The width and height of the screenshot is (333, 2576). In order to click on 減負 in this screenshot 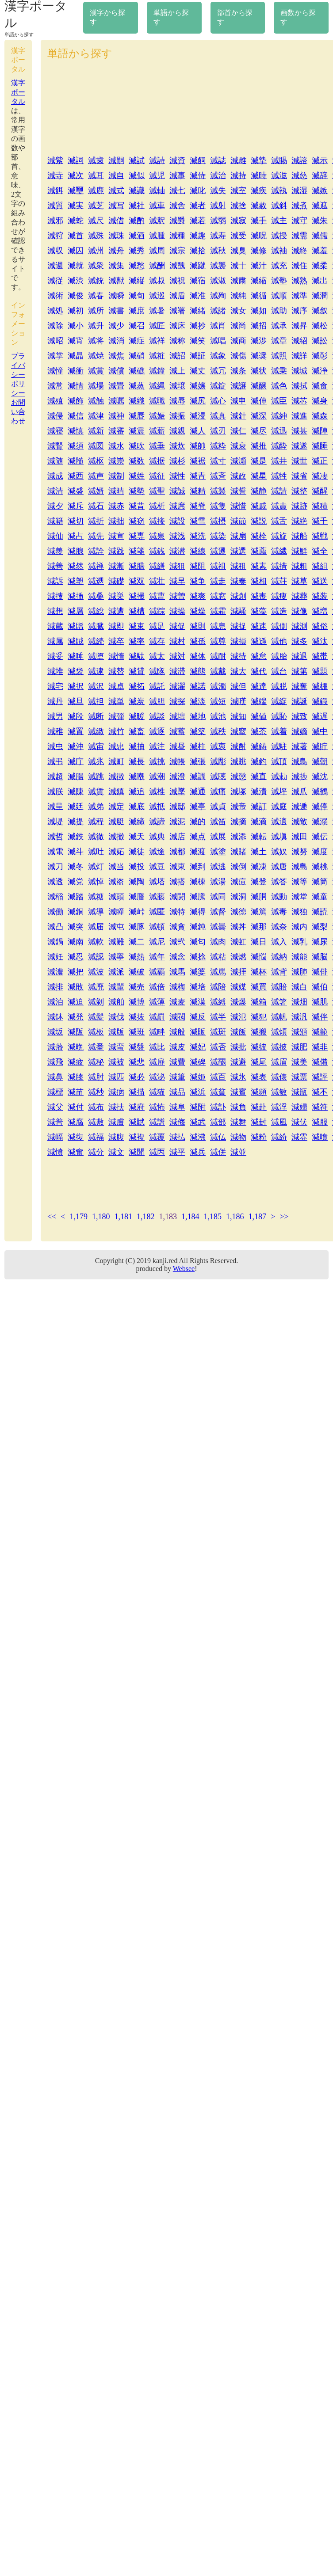, I will do `click(238, 1107)`.